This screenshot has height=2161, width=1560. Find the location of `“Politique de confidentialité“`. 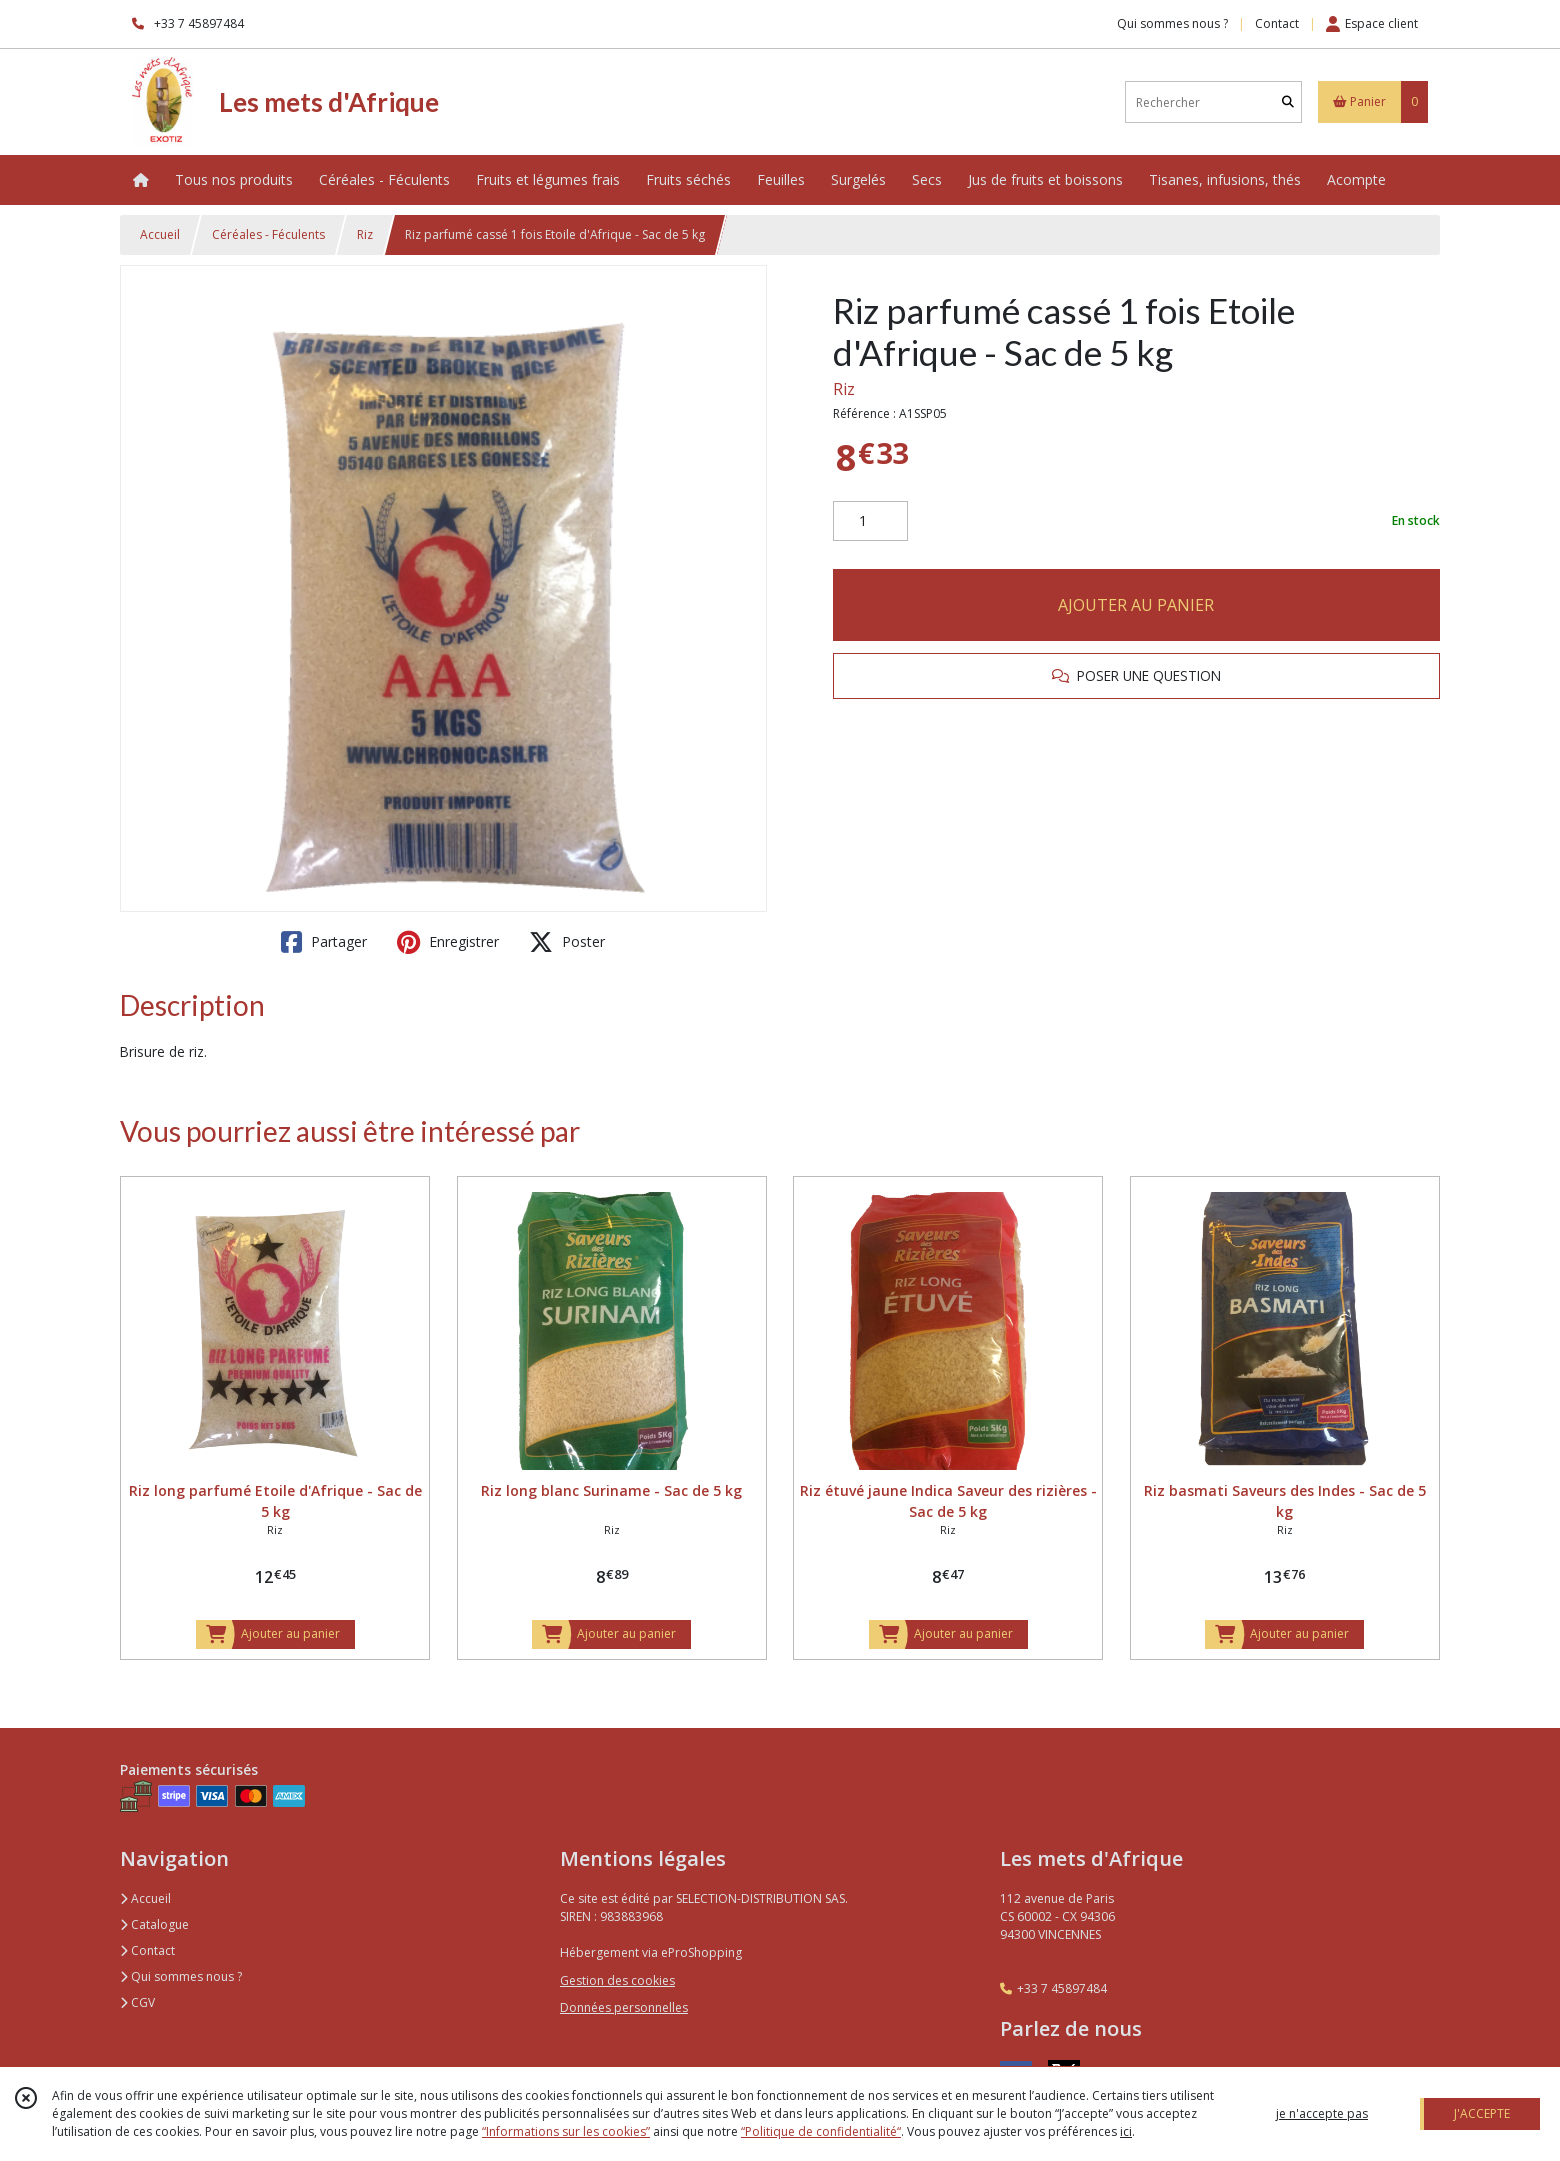

“Politique de confidentialité“ is located at coordinates (821, 2131).